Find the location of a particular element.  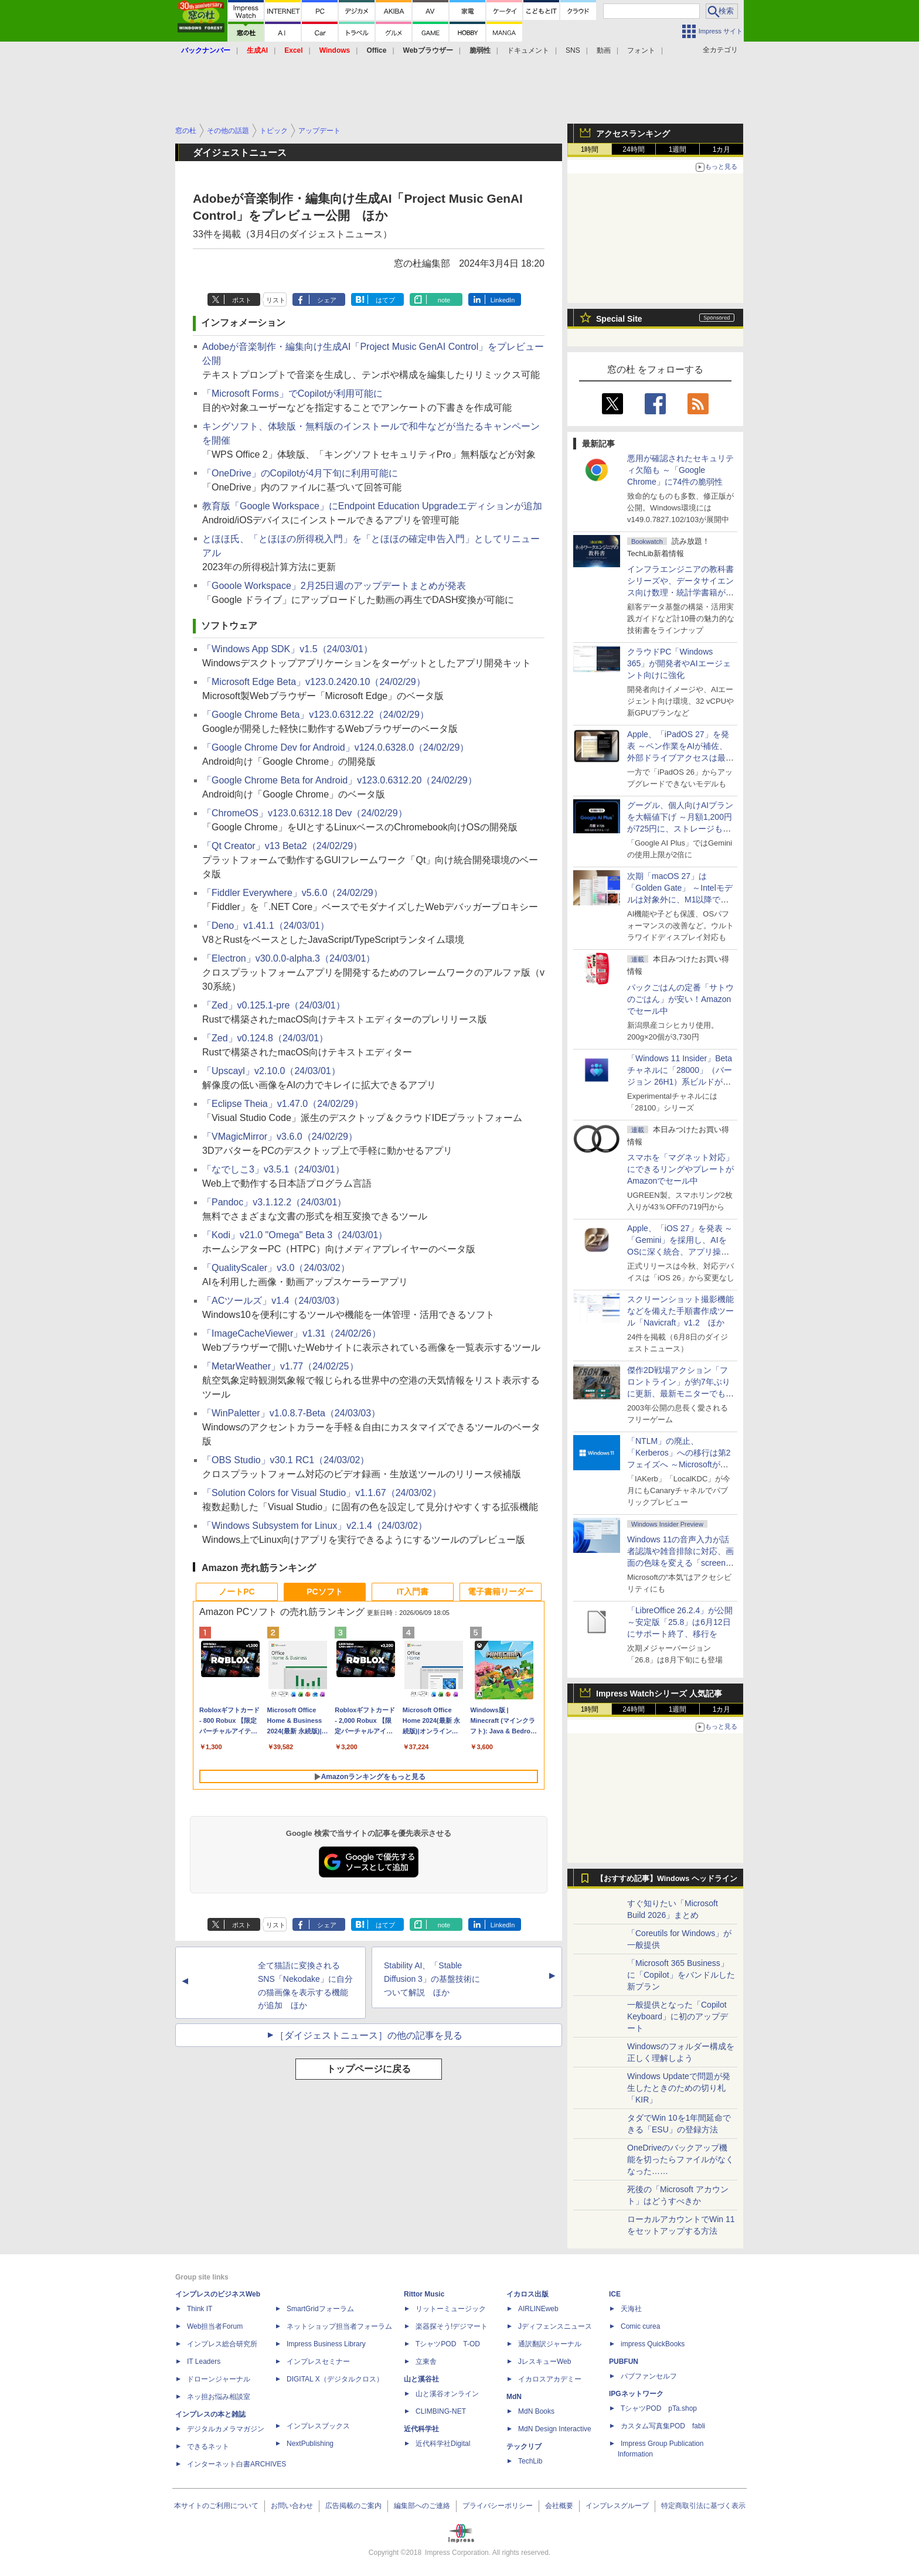

「Google Chrome Beta for Android」v123.0.6312.20（24/02/29） is located at coordinates (339, 780).